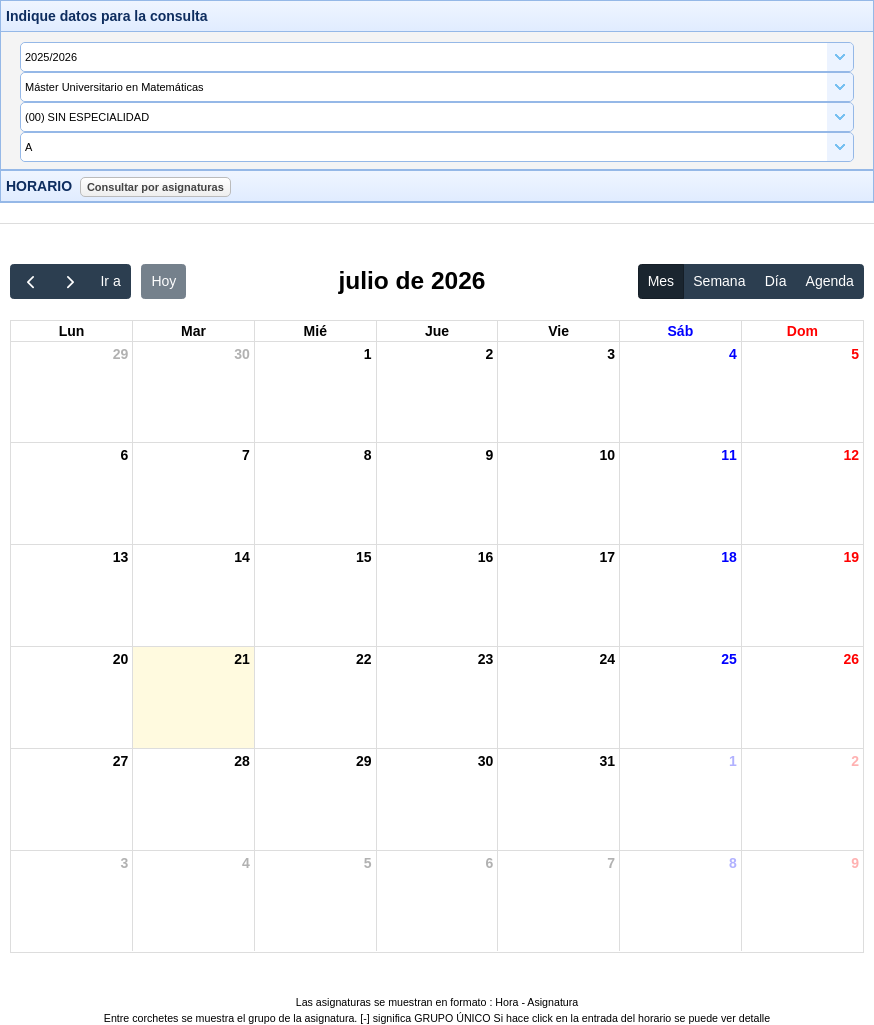 This screenshot has width=874, height=1025. What do you see at coordinates (364, 659) in the screenshot?
I see `22` at bounding box center [364, 659].